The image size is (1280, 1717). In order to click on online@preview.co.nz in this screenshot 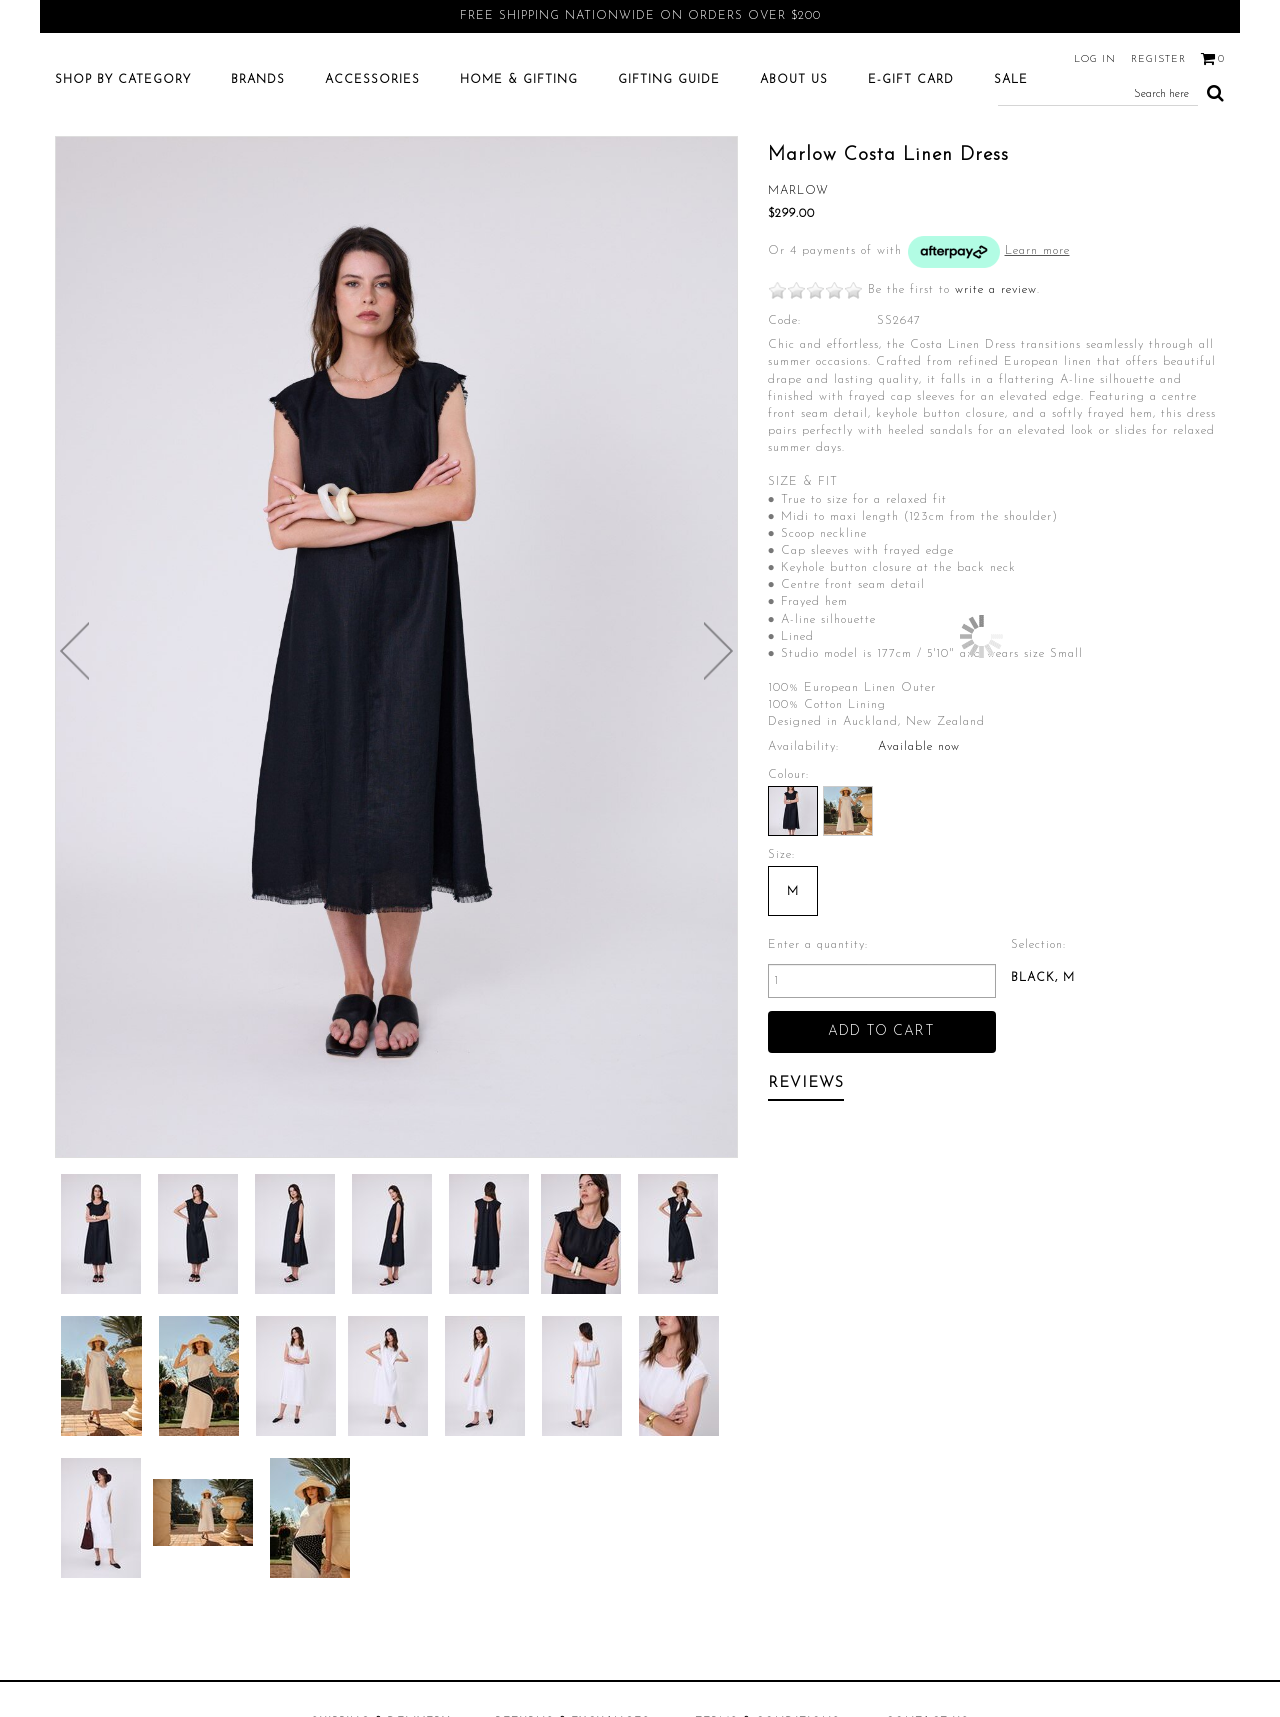, I will do `click(789, 1464)`.